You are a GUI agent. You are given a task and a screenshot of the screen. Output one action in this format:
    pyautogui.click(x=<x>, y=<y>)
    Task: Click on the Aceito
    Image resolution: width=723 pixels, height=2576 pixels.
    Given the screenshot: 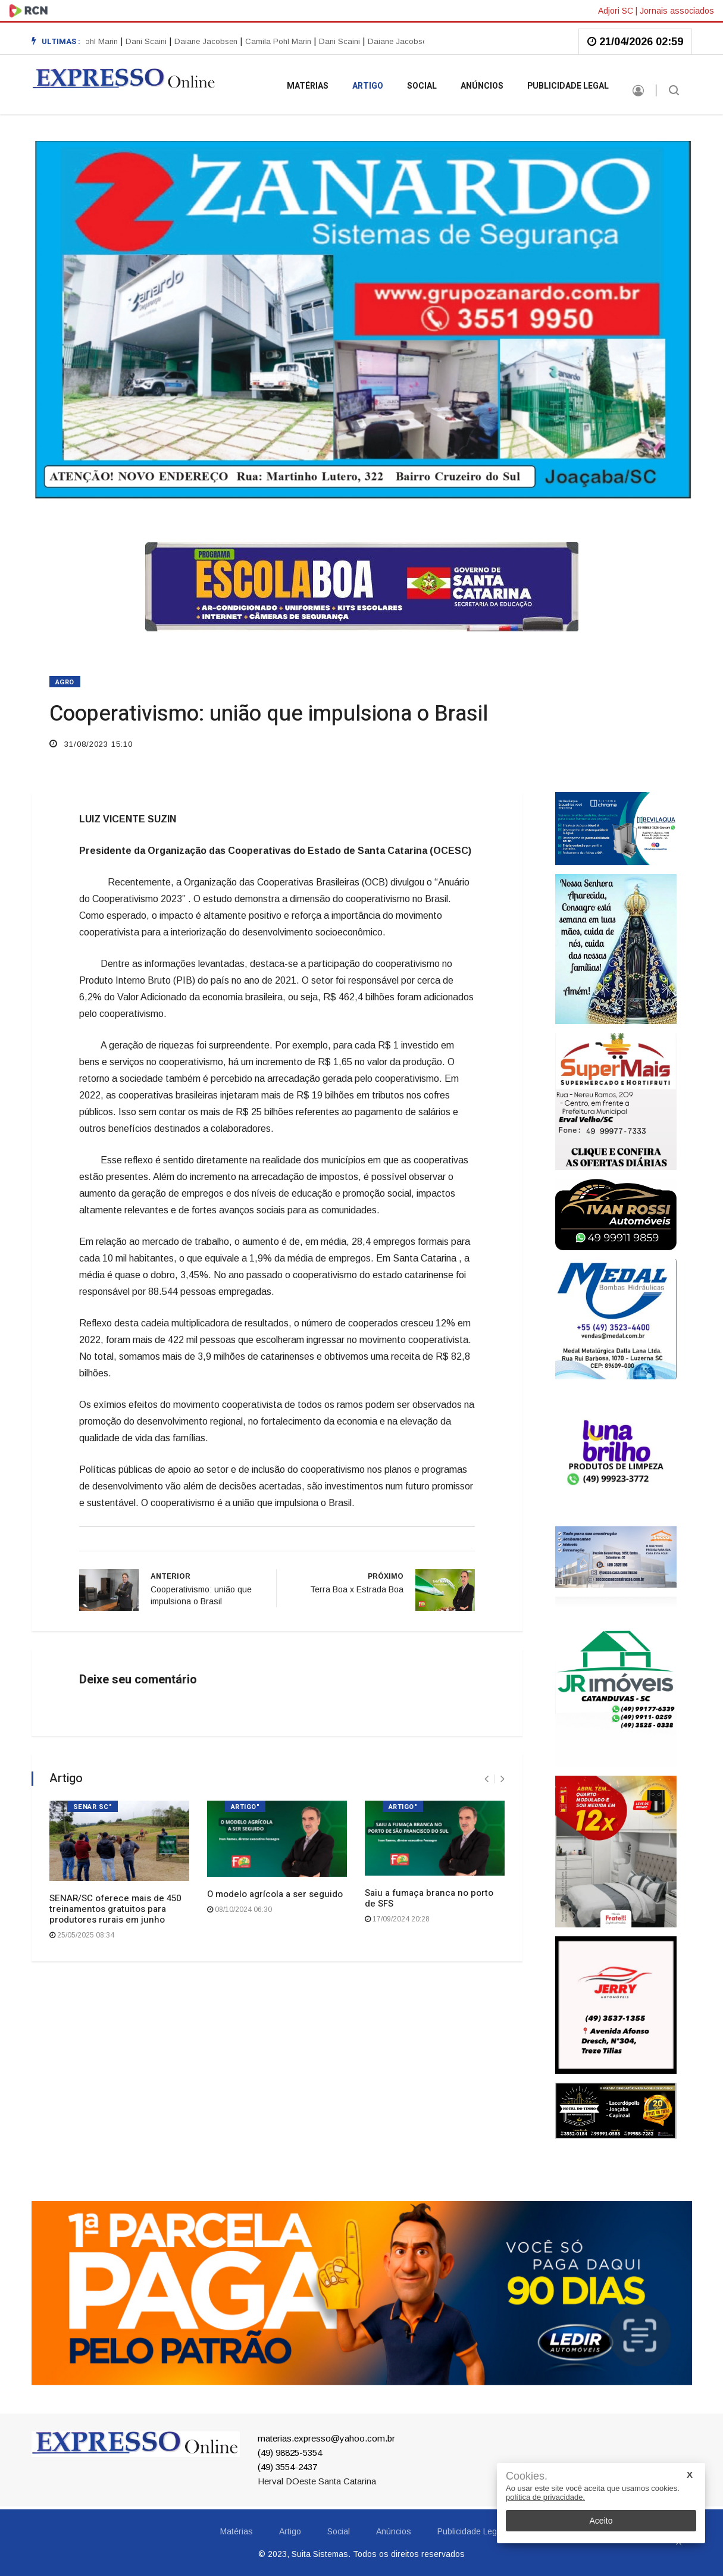 What is the action you would take?
    pyautogui.click(x=601, y=2520)
    